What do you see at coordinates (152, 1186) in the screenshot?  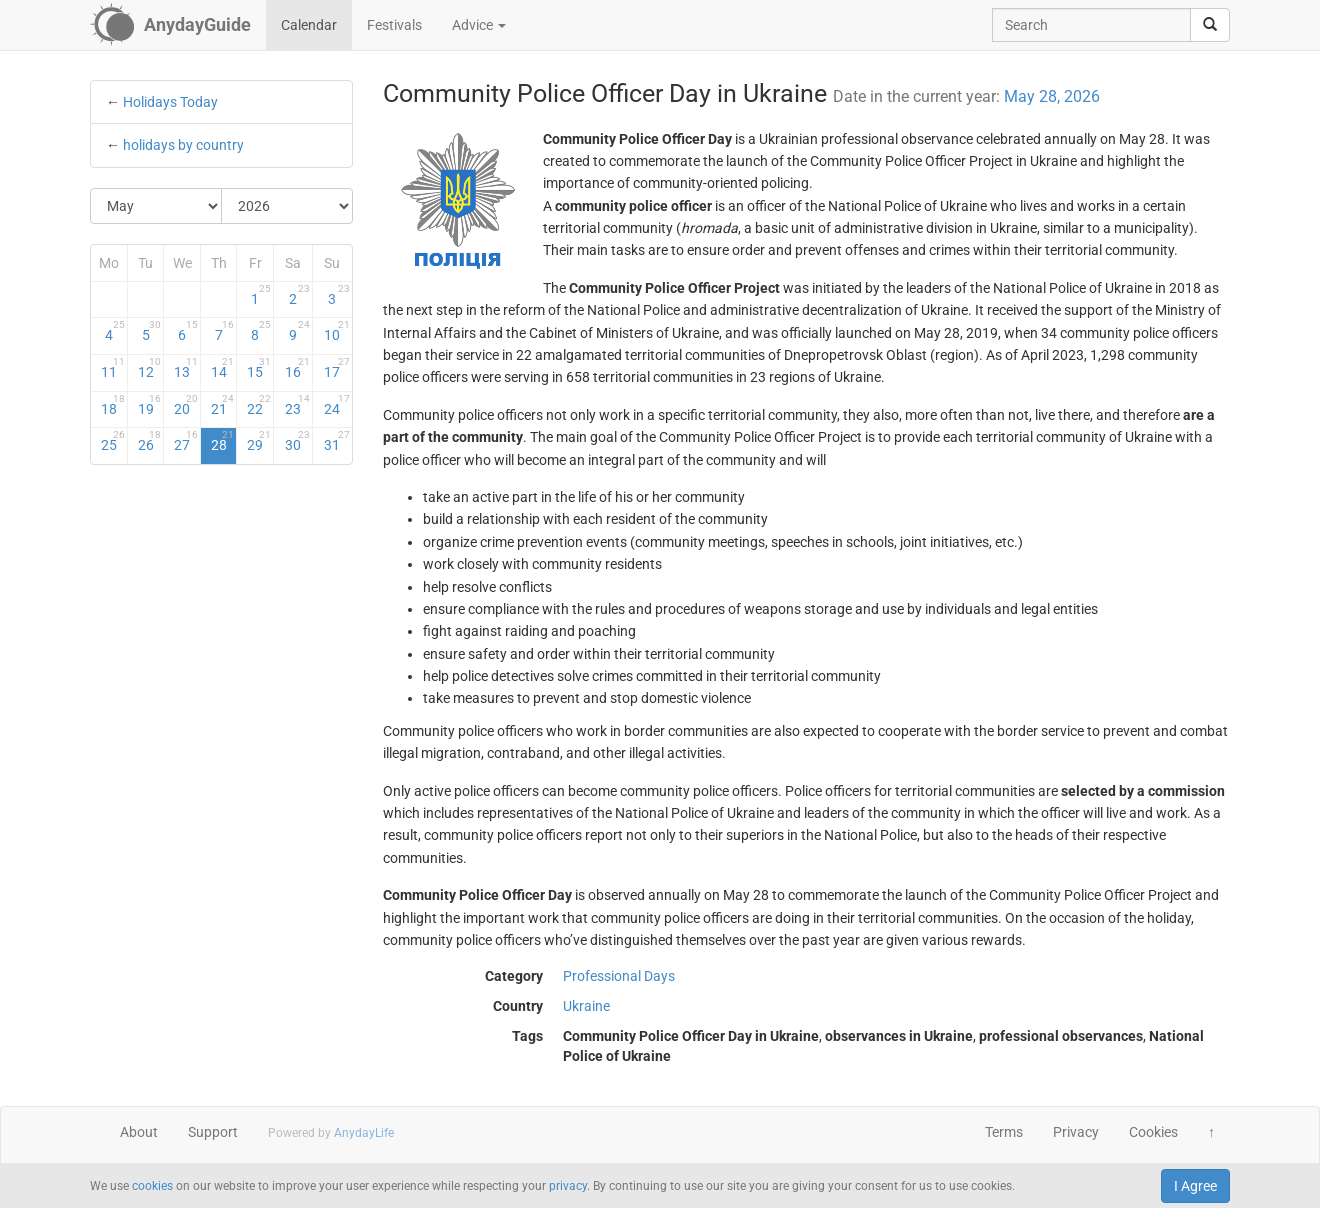 I see `cookies` at bounding box center [152, 1186].